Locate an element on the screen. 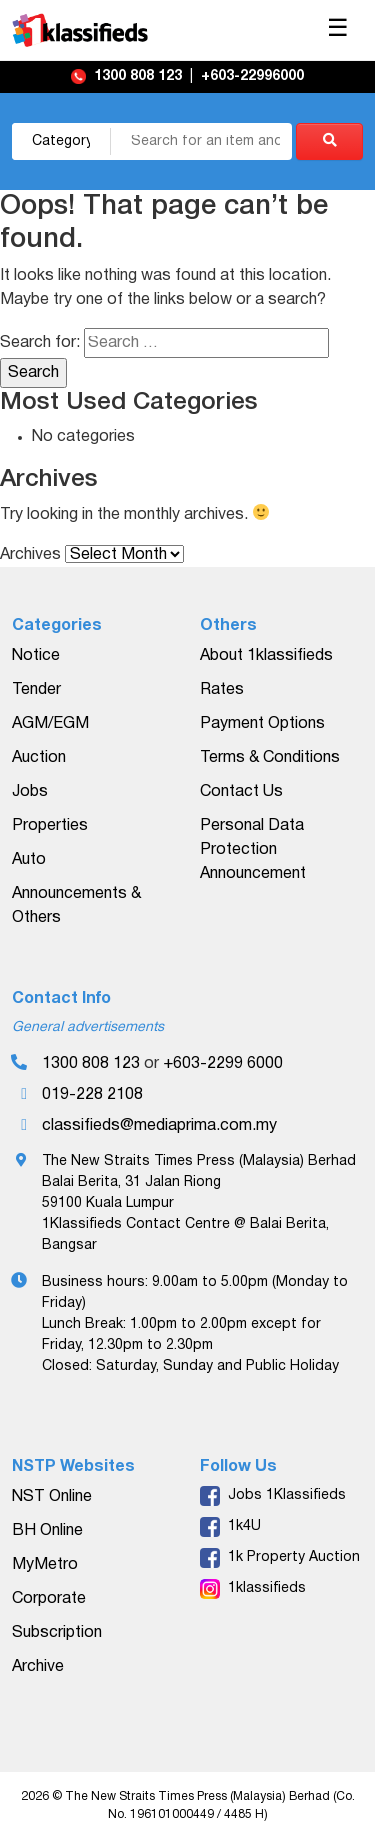 The width and height of the screenshot is (375, 1840). Jobs is located at coordinates (30, 792).